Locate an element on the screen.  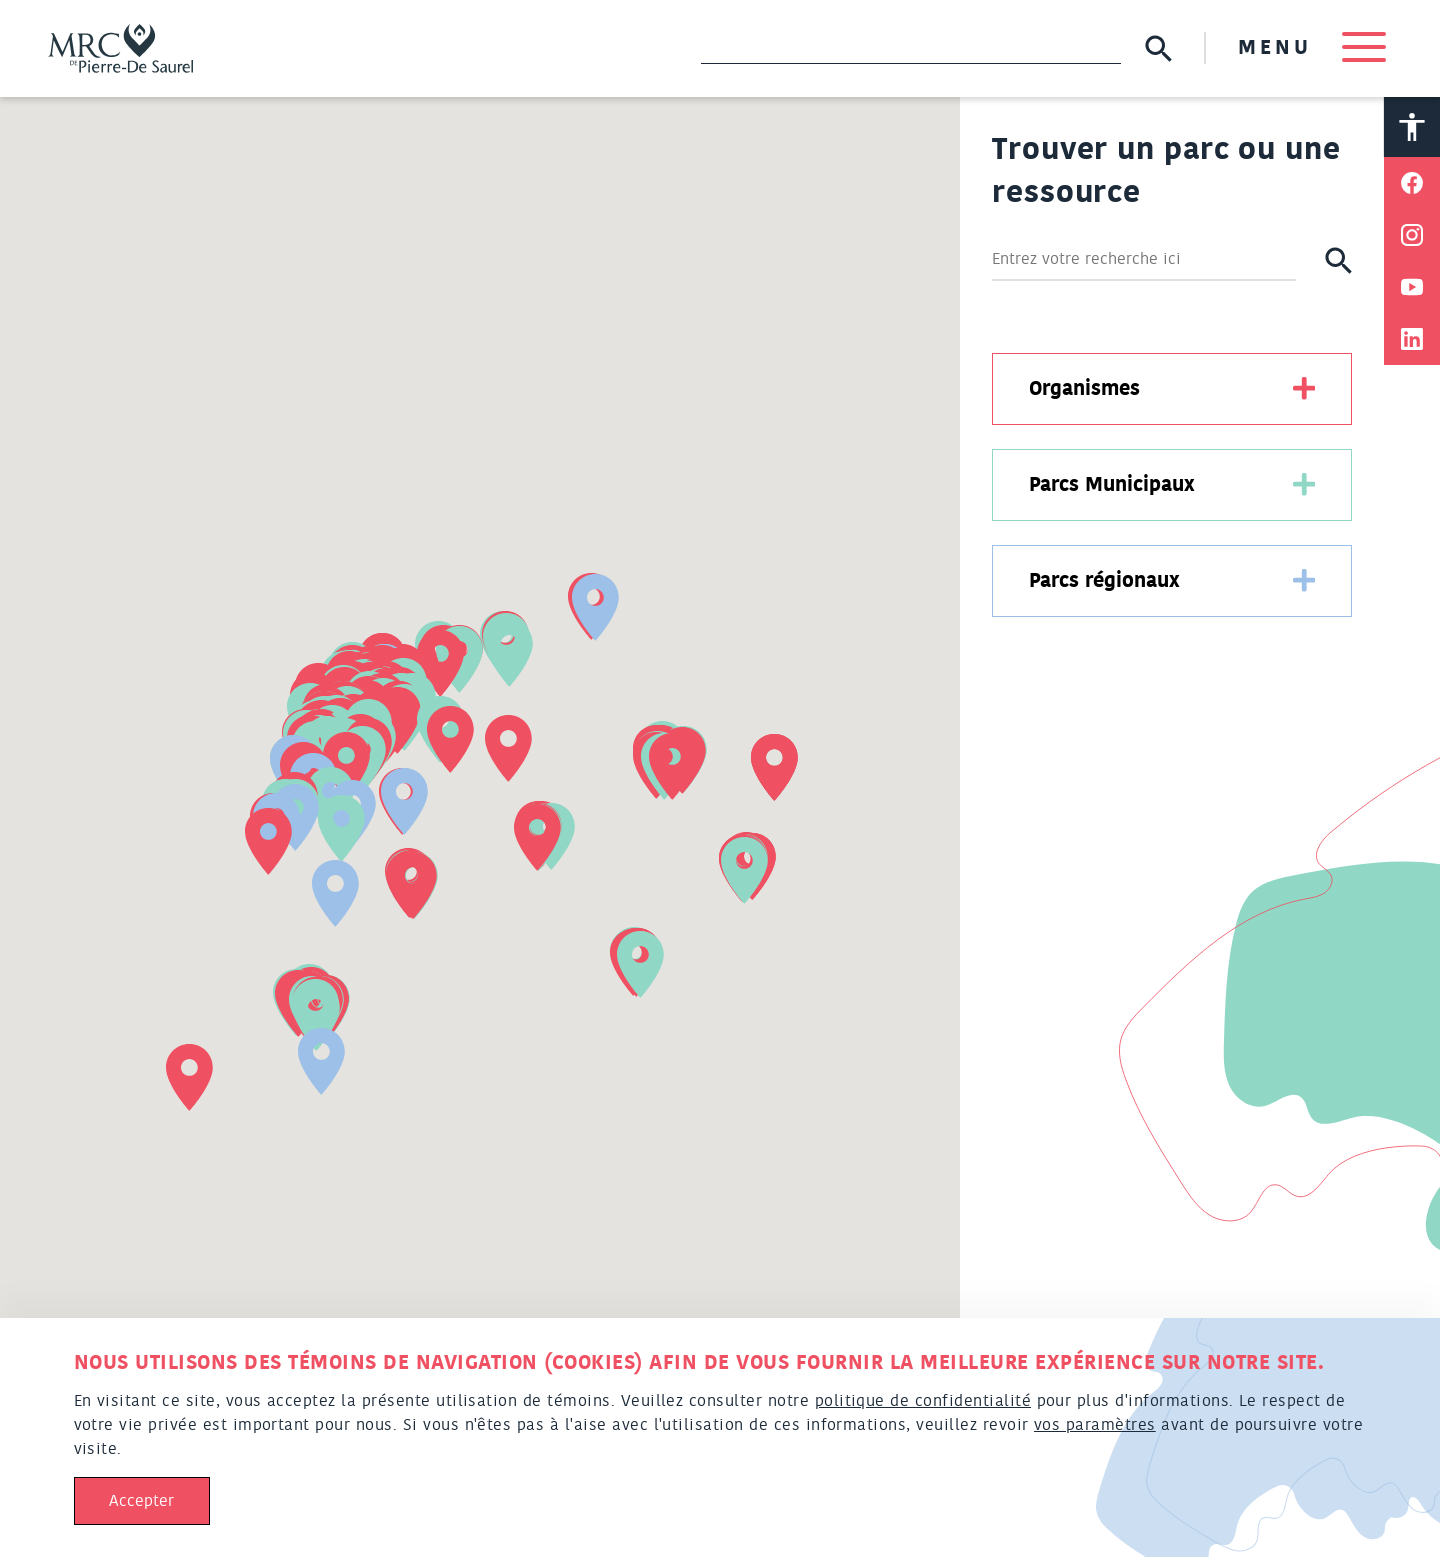
[Rechercher] is located at coordinates (1144, 260).